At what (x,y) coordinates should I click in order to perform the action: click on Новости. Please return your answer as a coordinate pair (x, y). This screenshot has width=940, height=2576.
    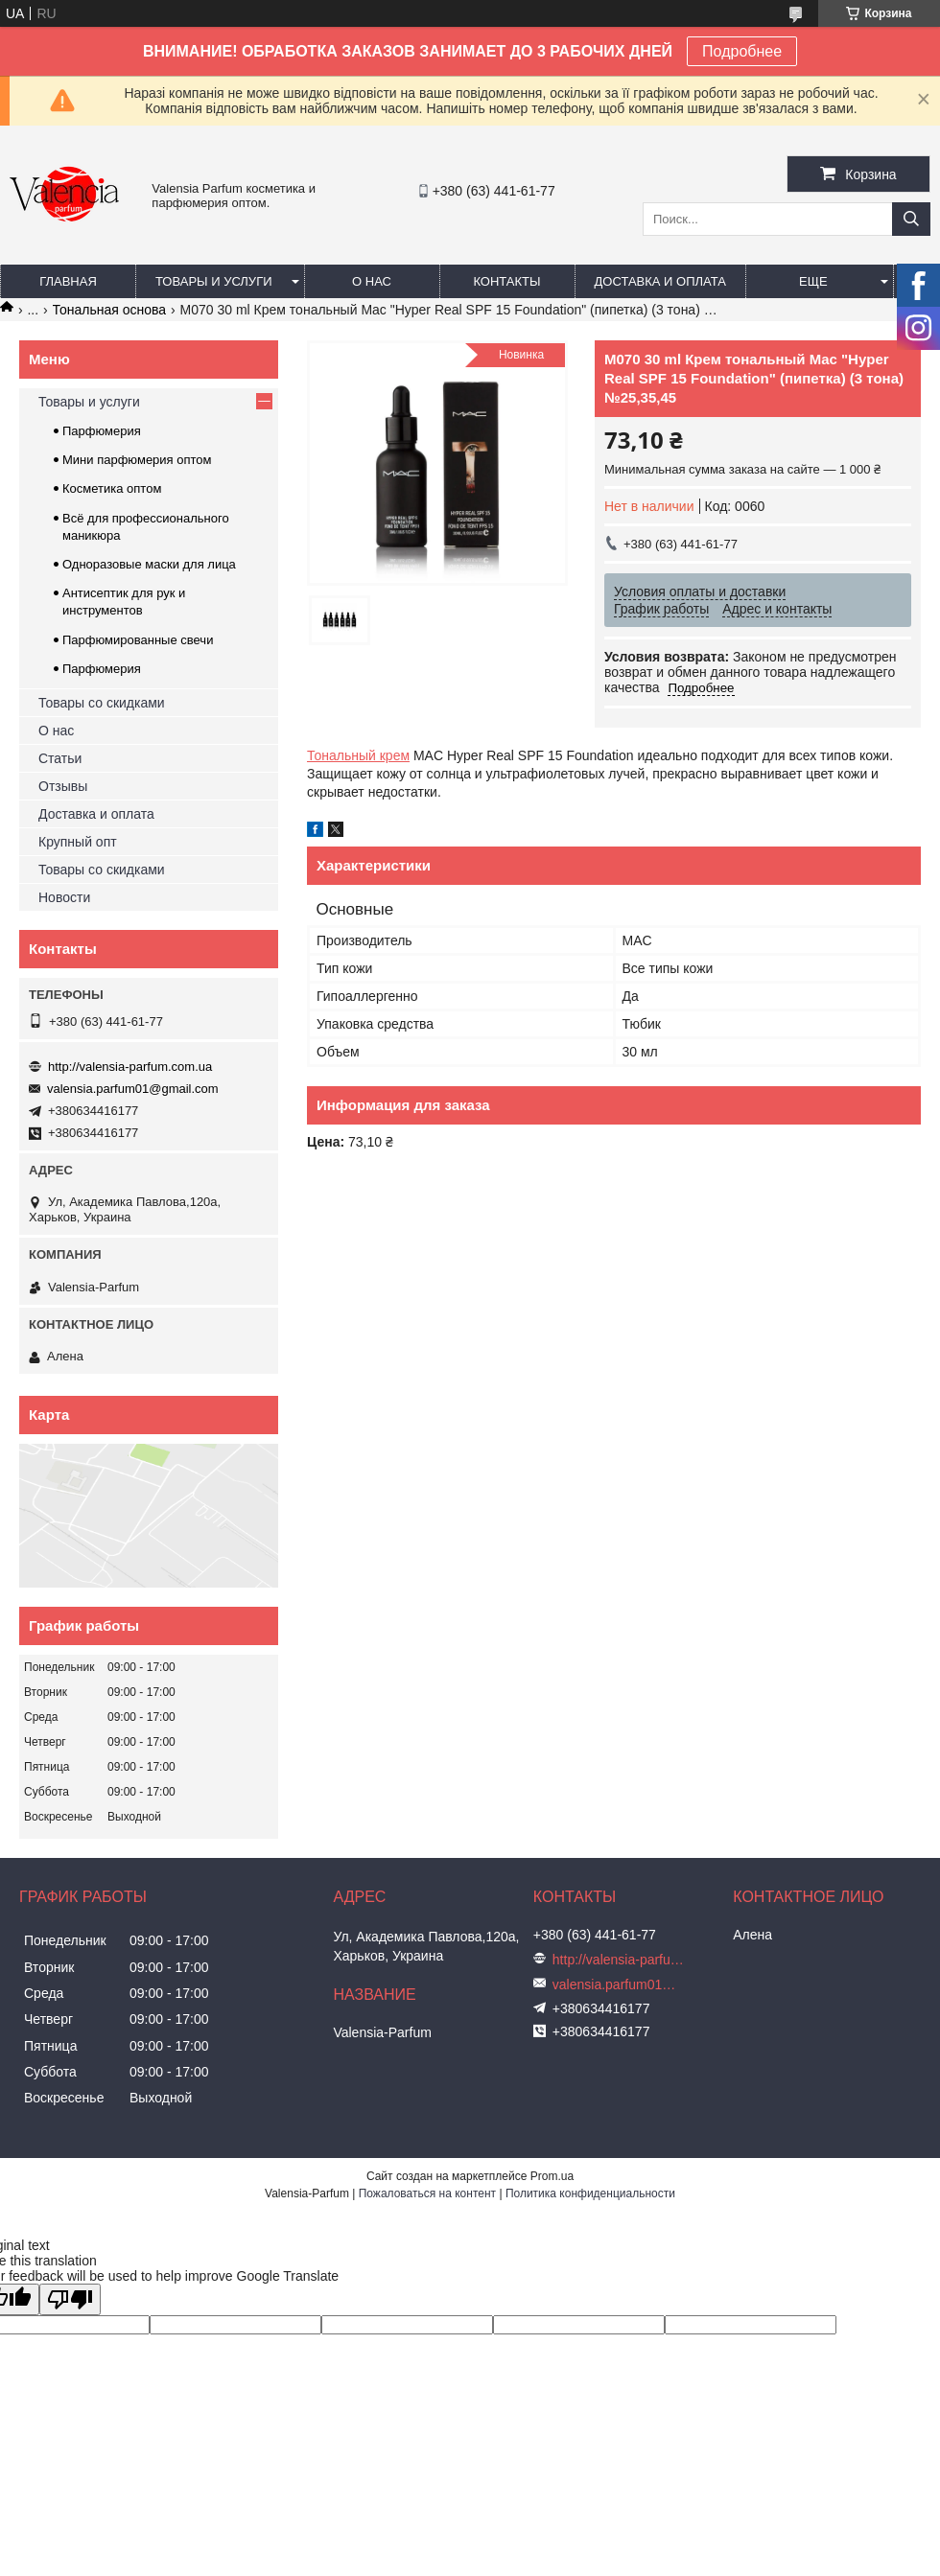
    Looking at the image, I should click on (64, 897).